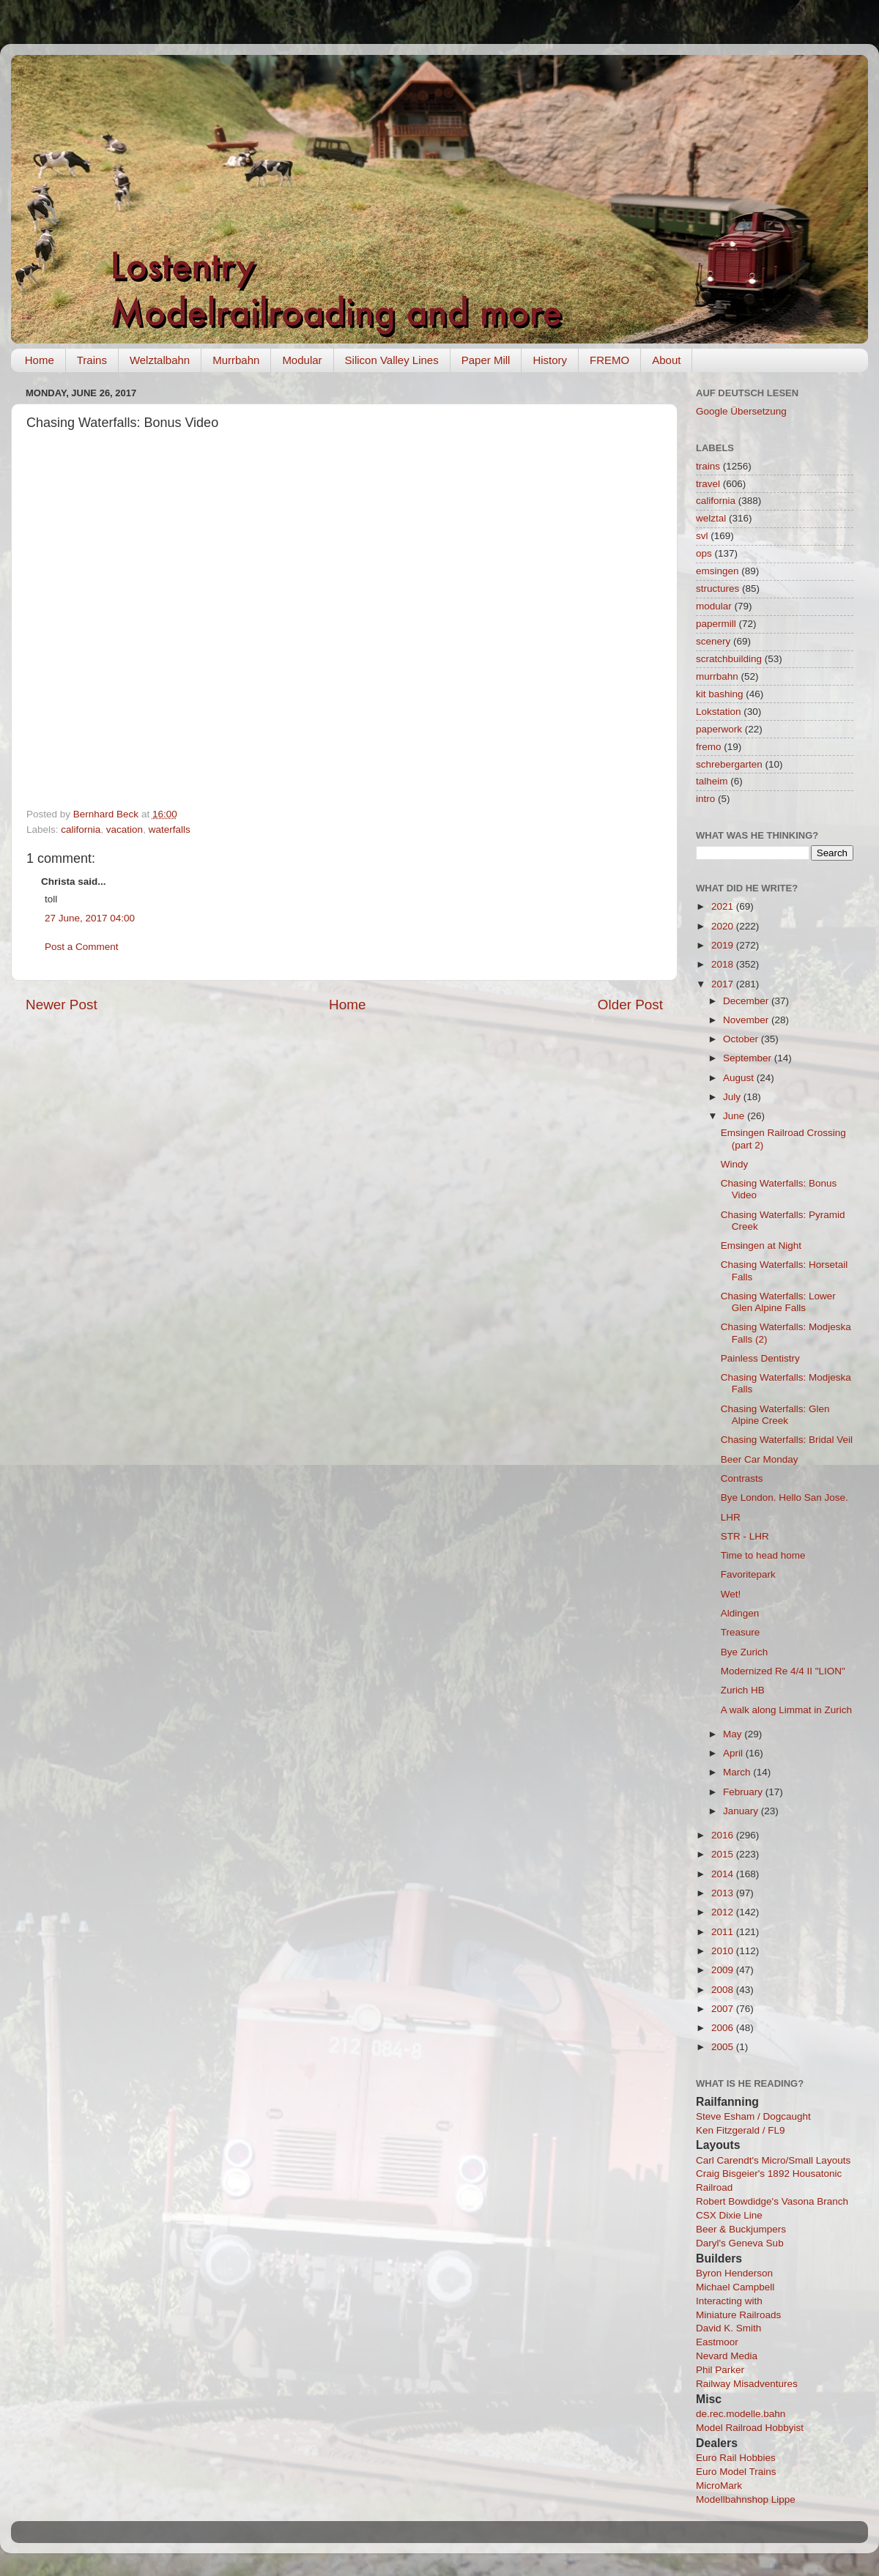 The height and width of the screenshot is (2576, 879). Describe the element at coordinates (735, 2287) in the screenshot. I see `Michael Campbell` at that location.